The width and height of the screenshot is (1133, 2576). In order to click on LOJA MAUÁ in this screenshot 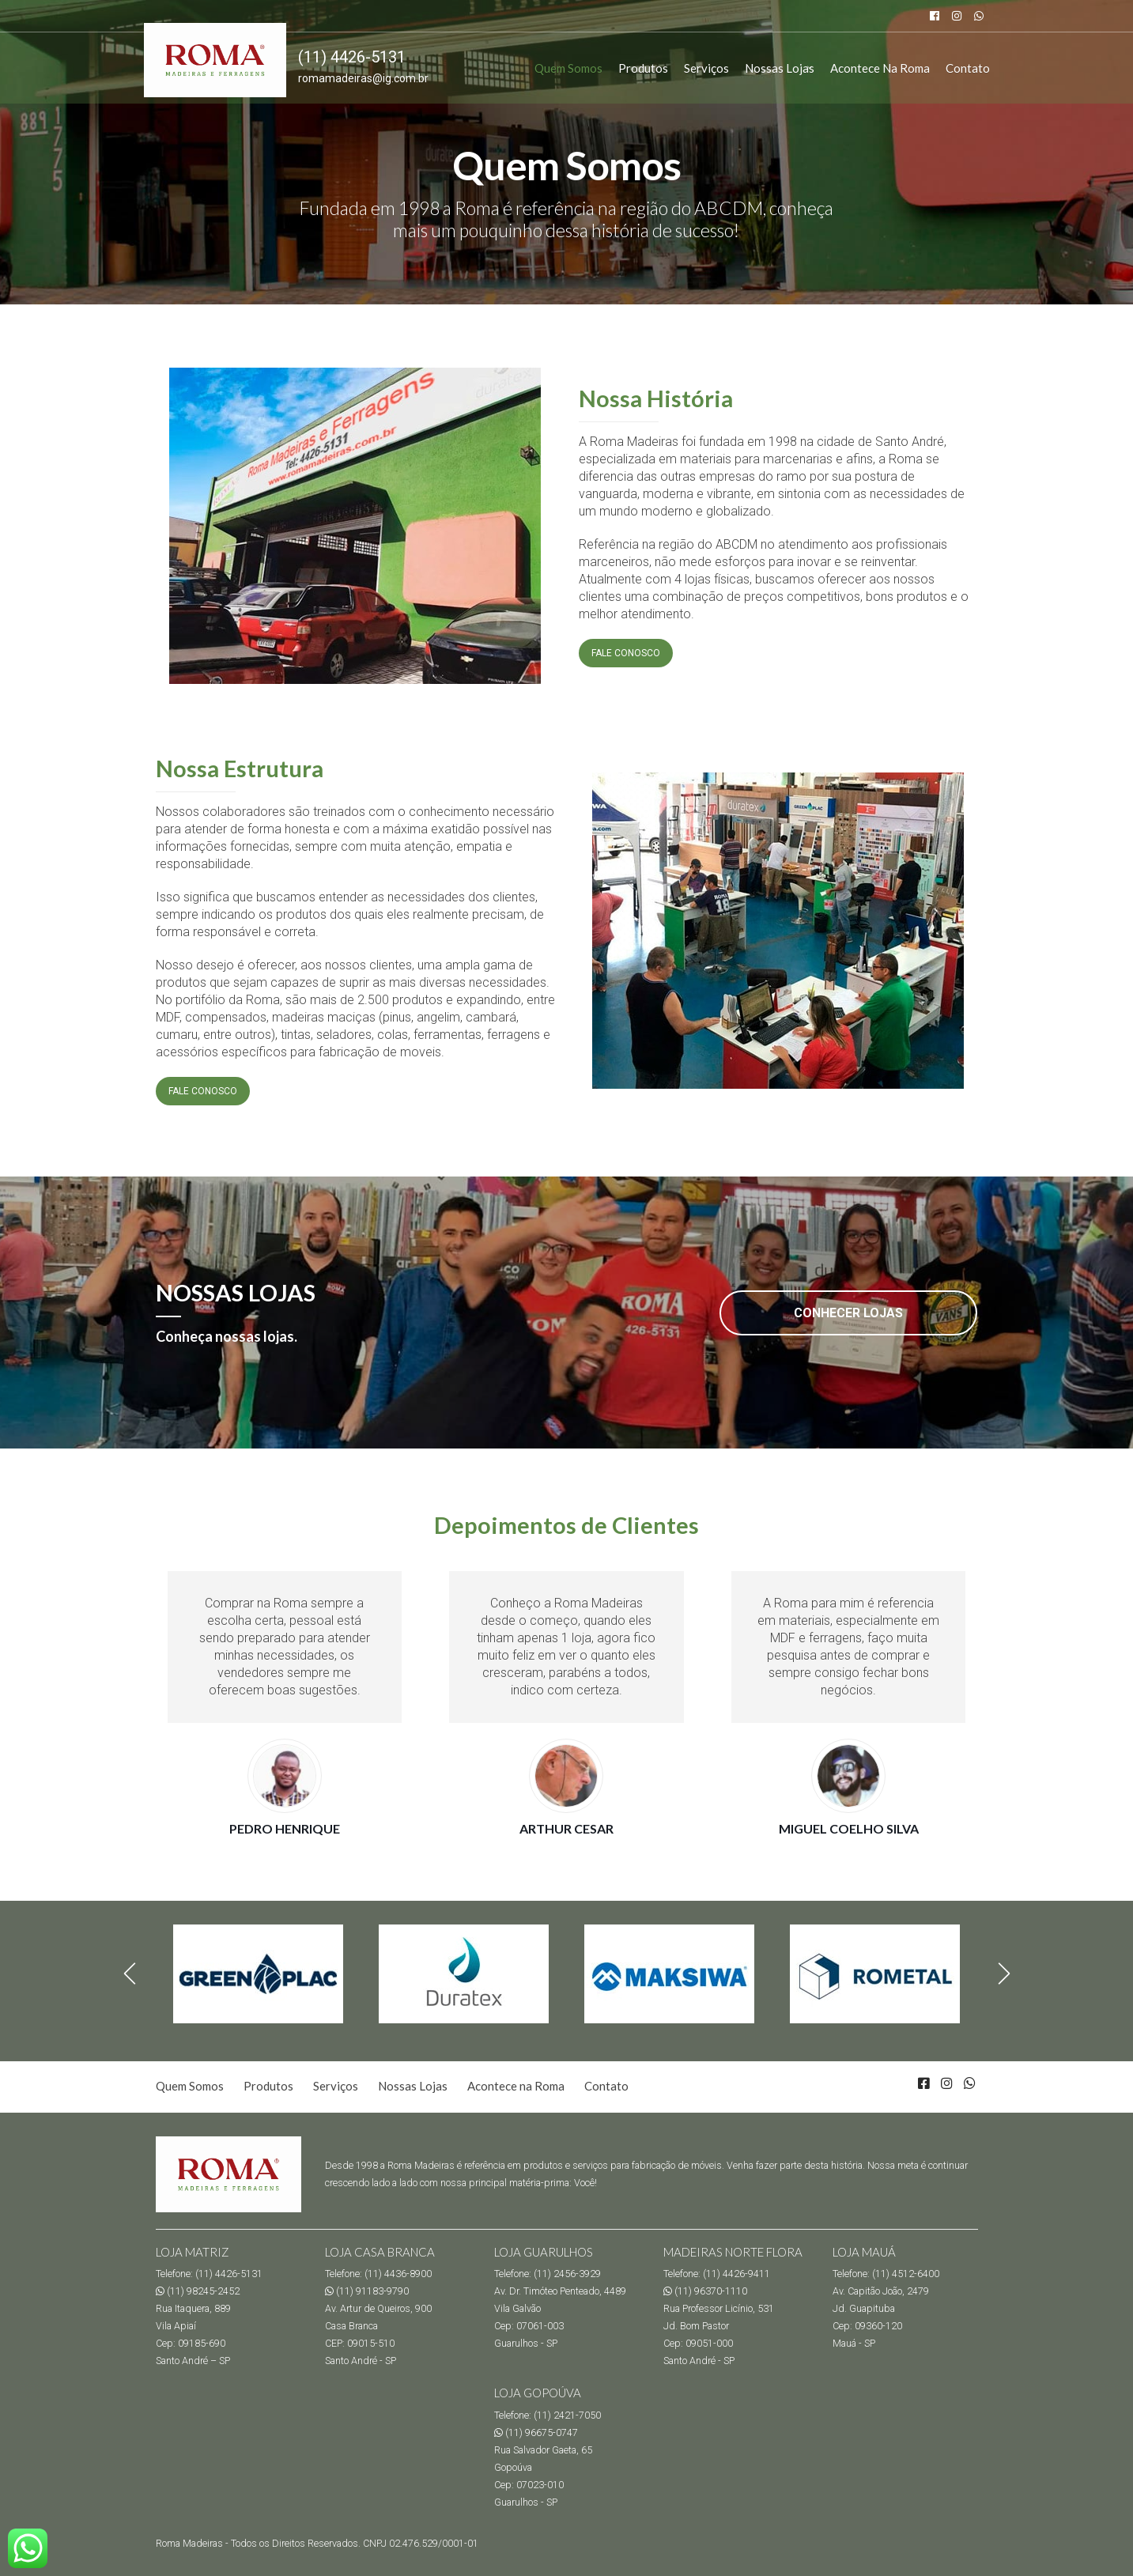, I will do `click(864, 2252)`.